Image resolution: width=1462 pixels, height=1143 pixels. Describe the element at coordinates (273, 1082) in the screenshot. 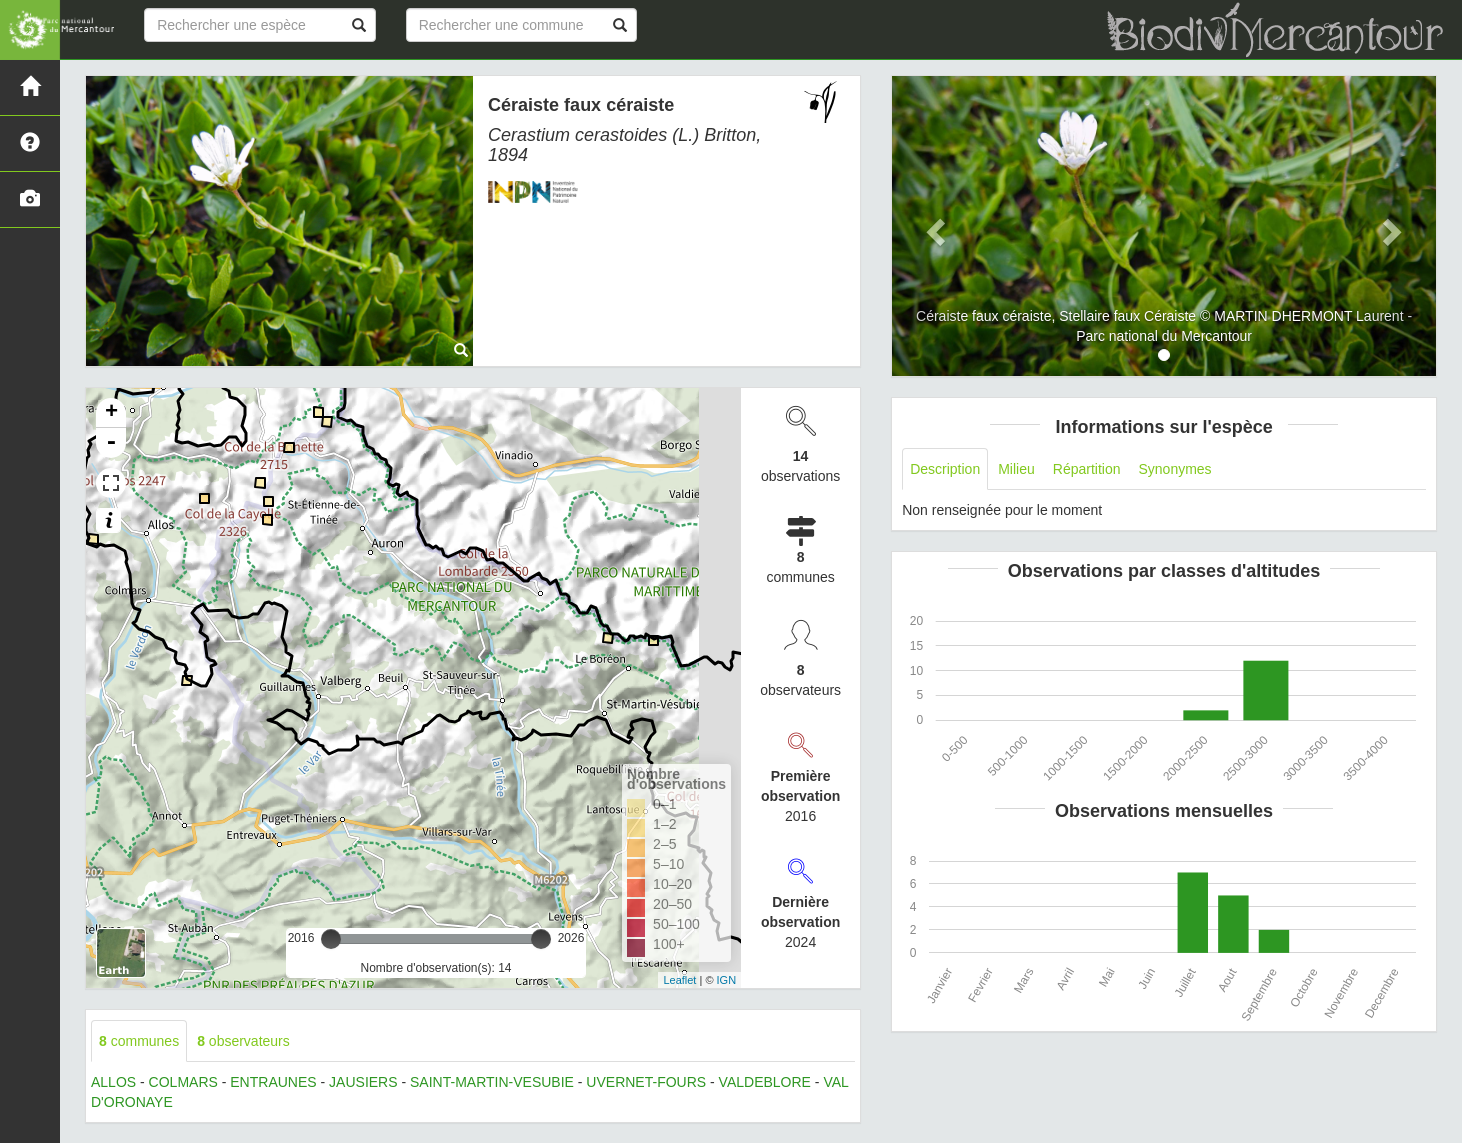

I see `ENTRAUNES` at that location.